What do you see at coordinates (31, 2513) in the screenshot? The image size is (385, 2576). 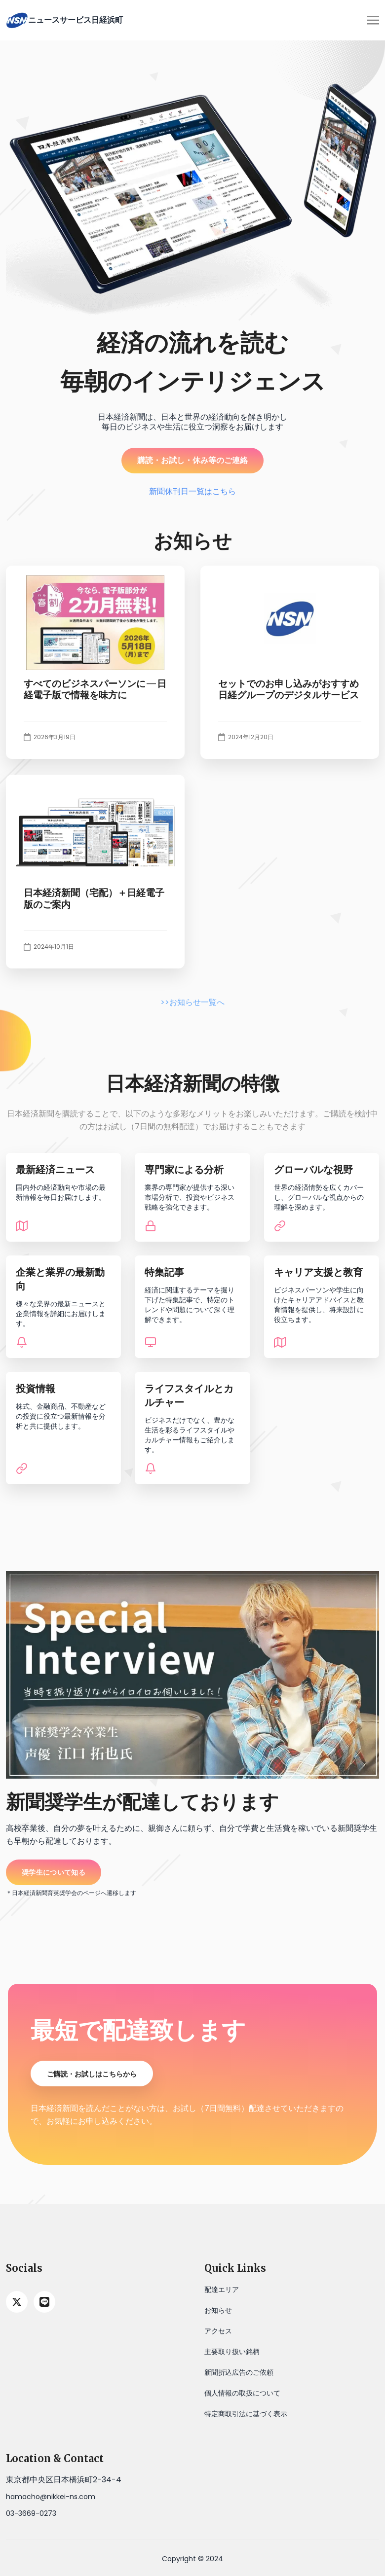 I see `03-3669-0273` at bounding box center [31, 2513].